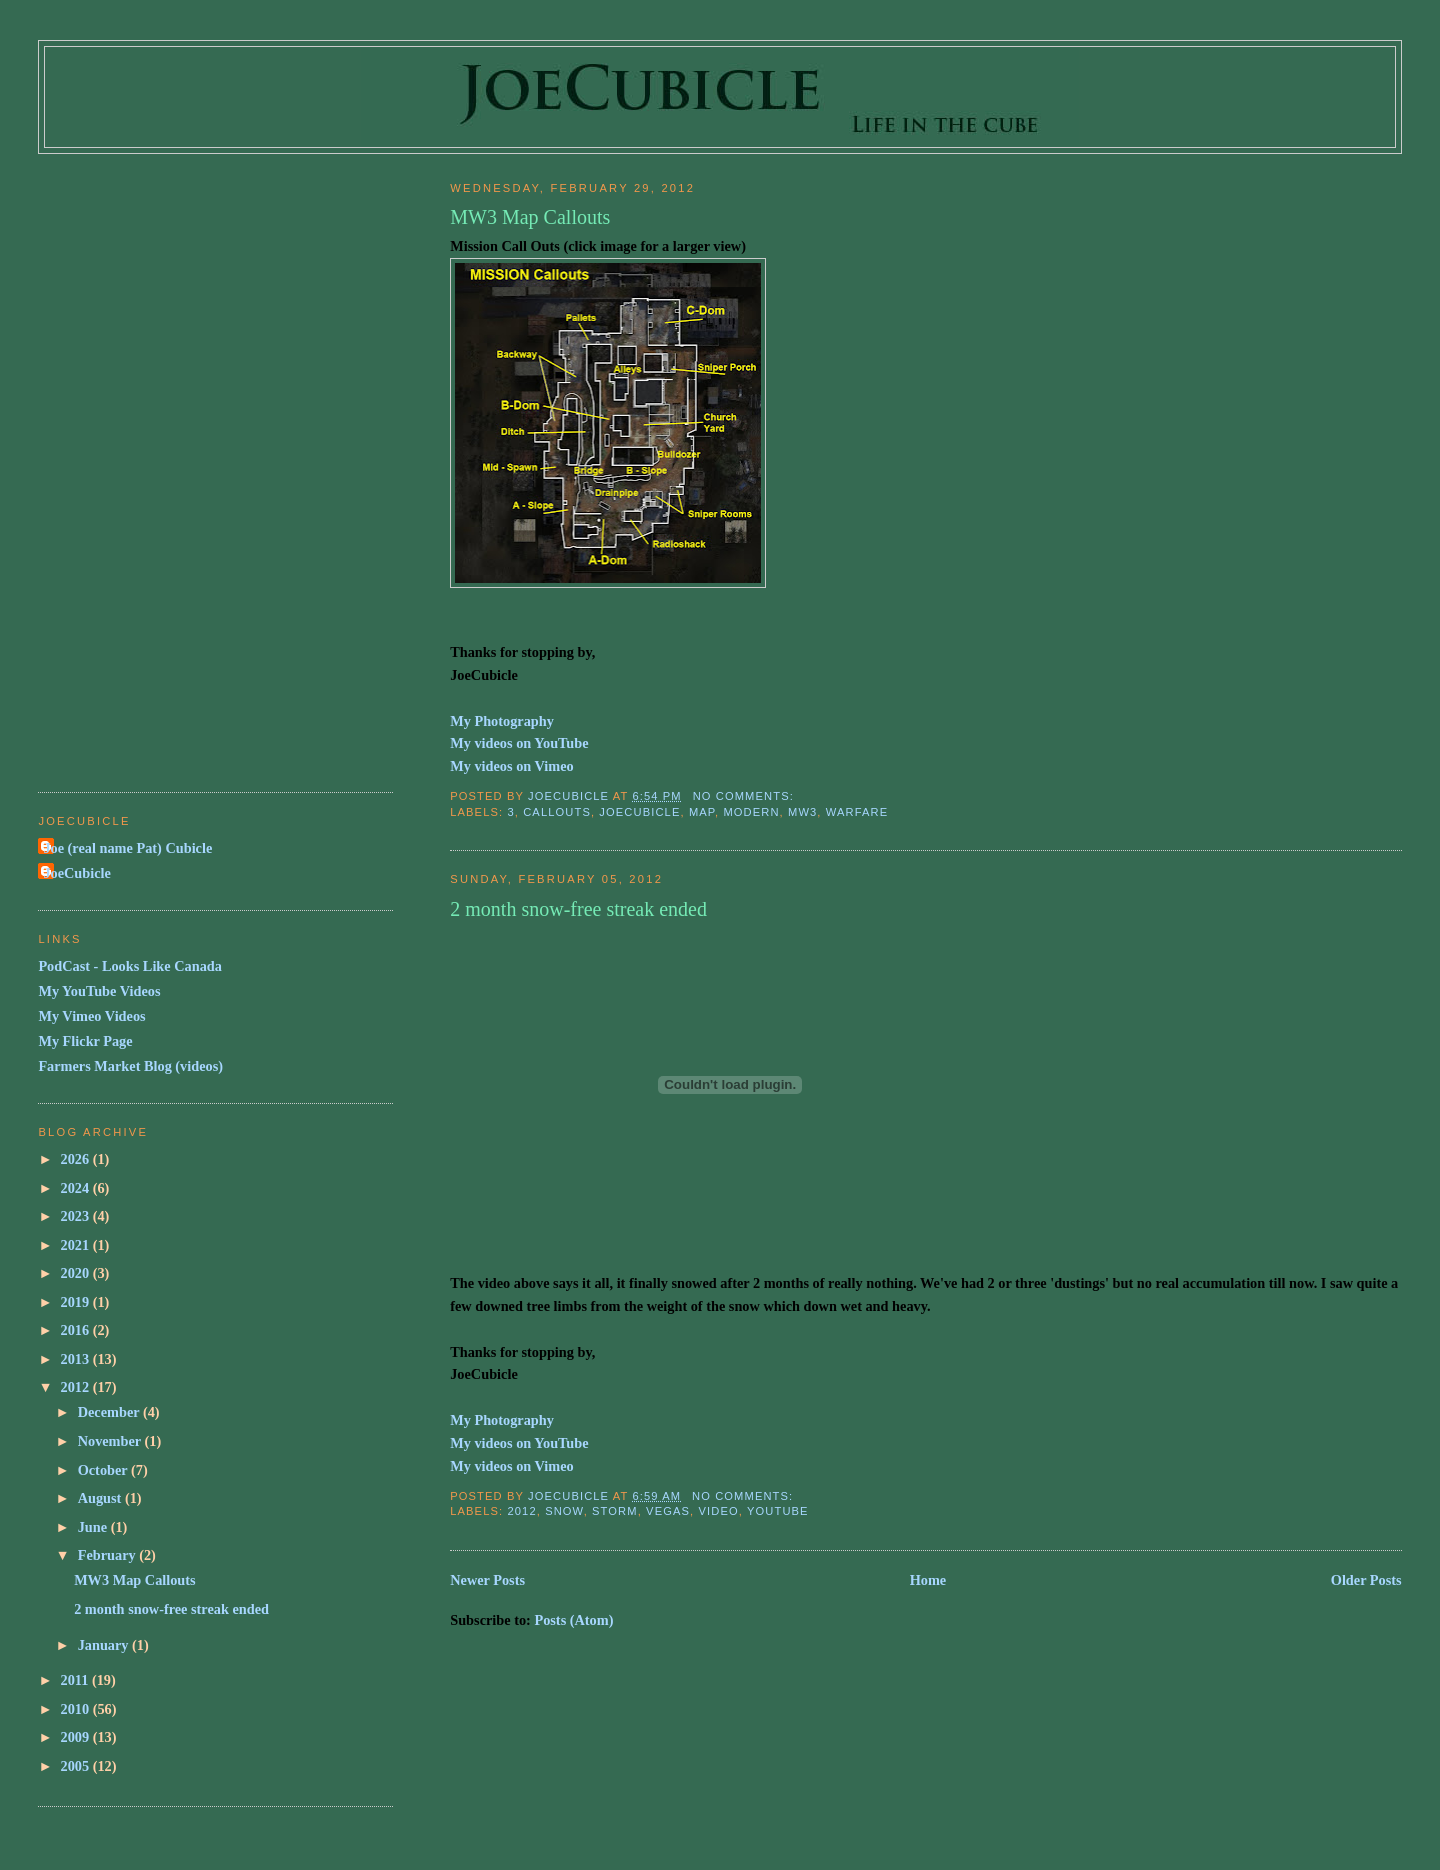 This screenshot has height=1870, width=1440. Describe the element at coordinates (668, 1511) in the screenshot. I see `vegas` at that location.